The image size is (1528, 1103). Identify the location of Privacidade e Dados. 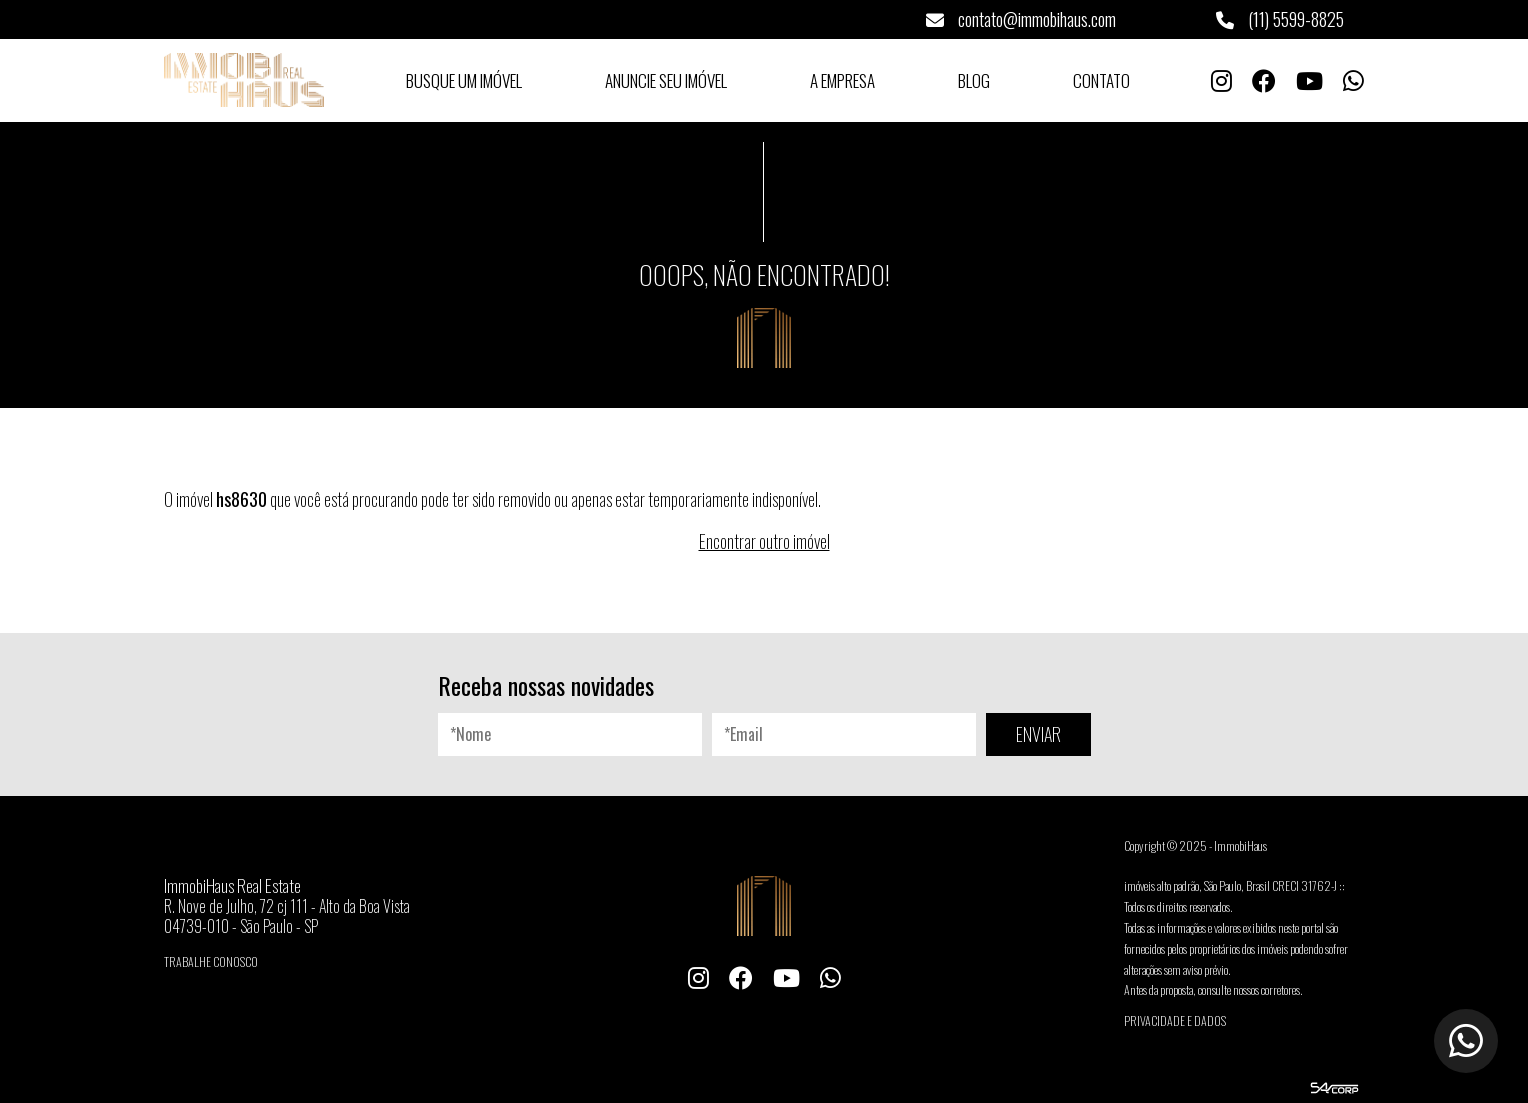
(1175, 1020).